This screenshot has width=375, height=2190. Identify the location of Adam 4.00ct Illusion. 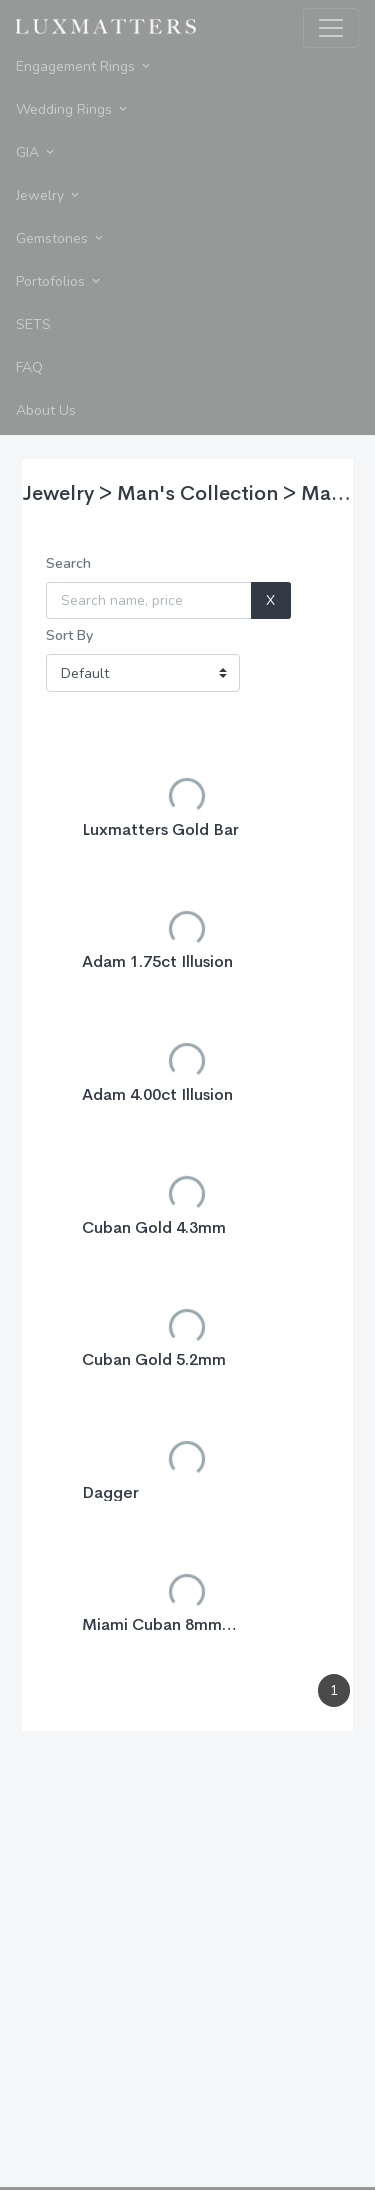
(157, 1094).